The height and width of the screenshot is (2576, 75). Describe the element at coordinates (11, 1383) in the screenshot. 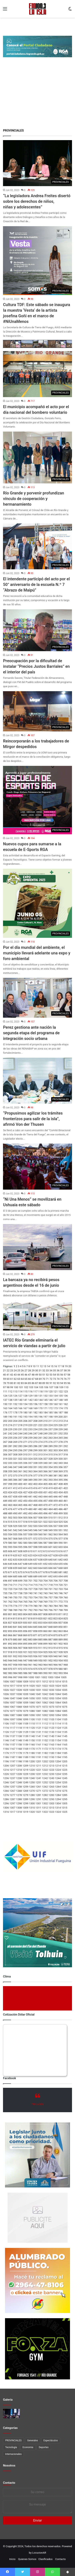

I see `80` at that location.